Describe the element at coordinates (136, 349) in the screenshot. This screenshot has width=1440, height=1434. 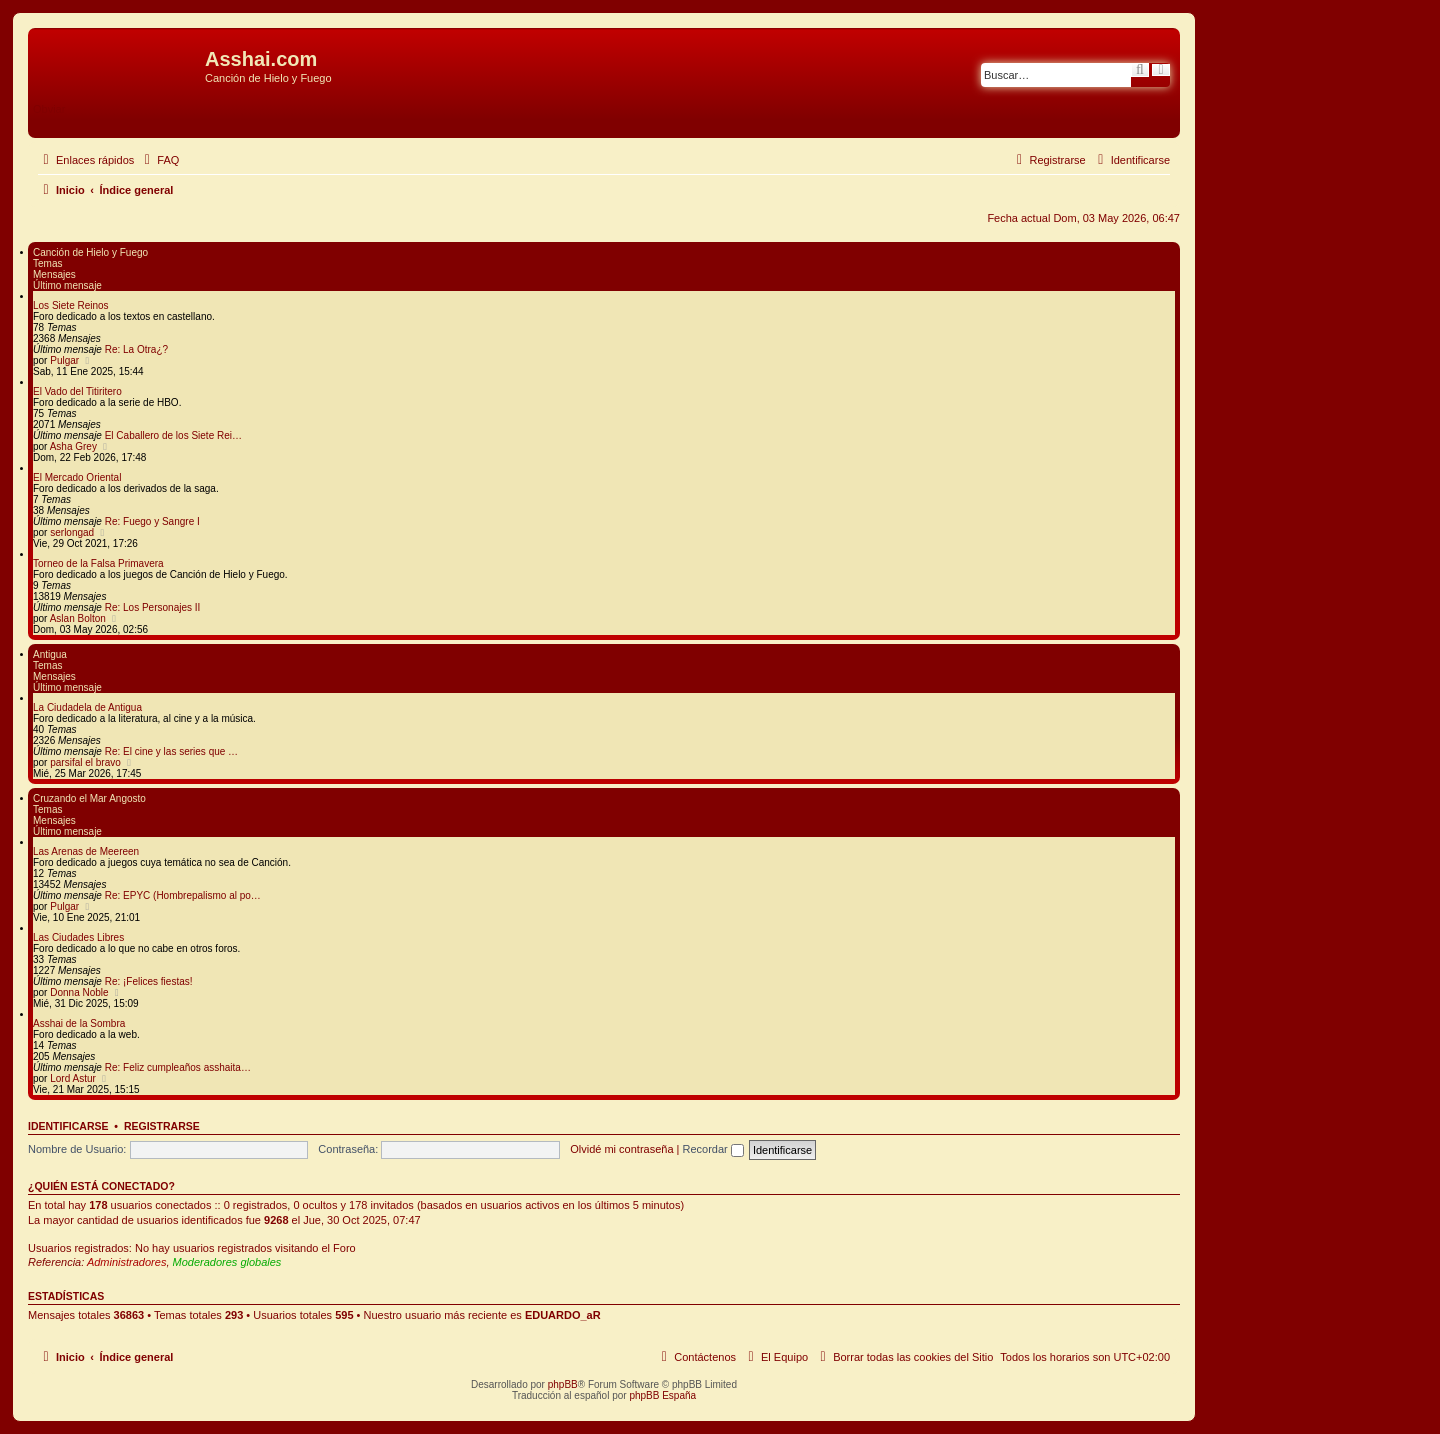
I see `Re: La Otra¿?` at that location.